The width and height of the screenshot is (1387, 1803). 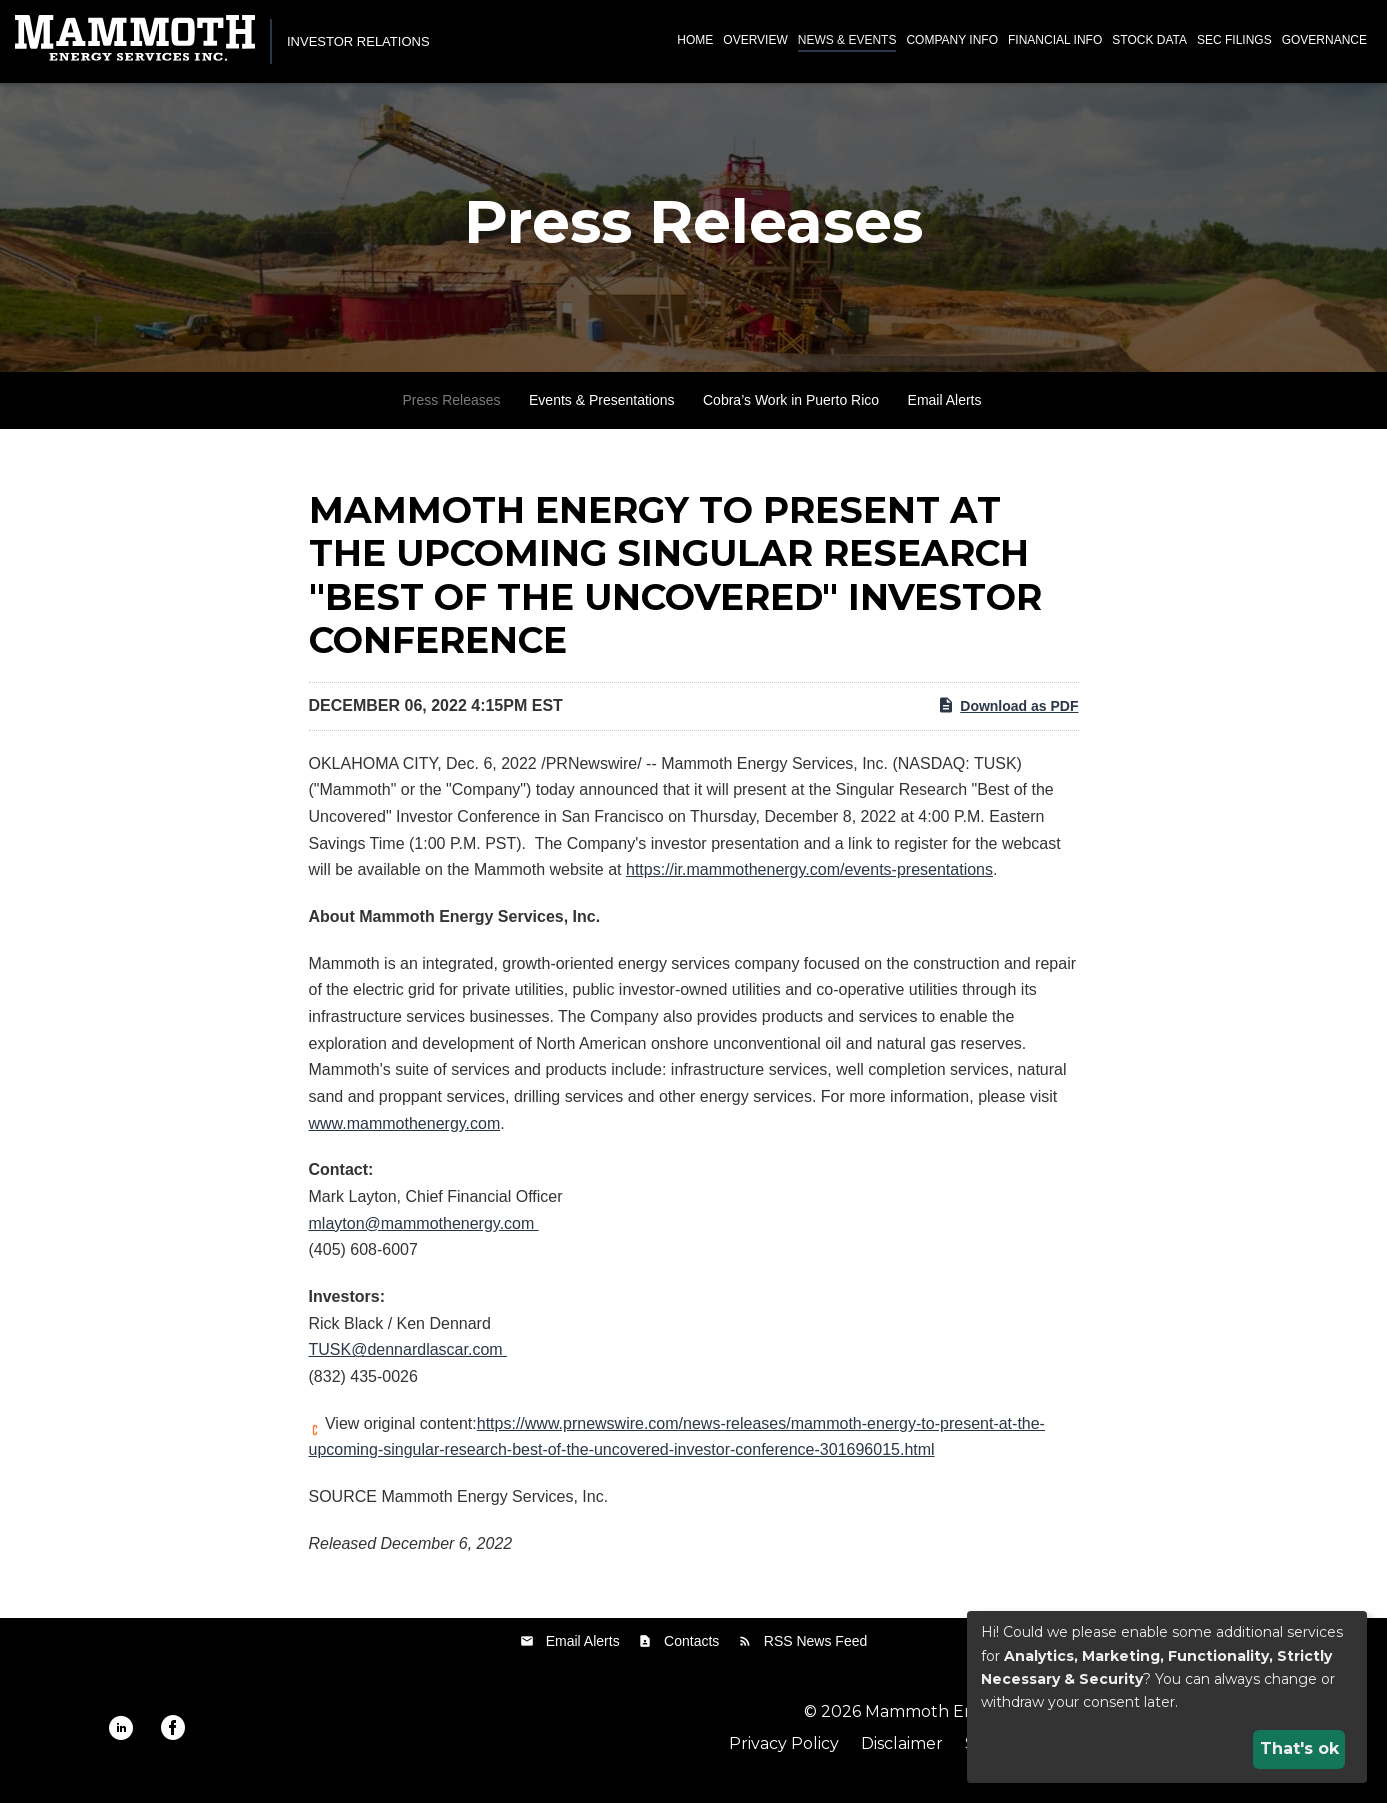 What do you see at coordinates (902, 1755) in the screenshot?
I see `Disclaimer` at bounding box center [902, 1755].